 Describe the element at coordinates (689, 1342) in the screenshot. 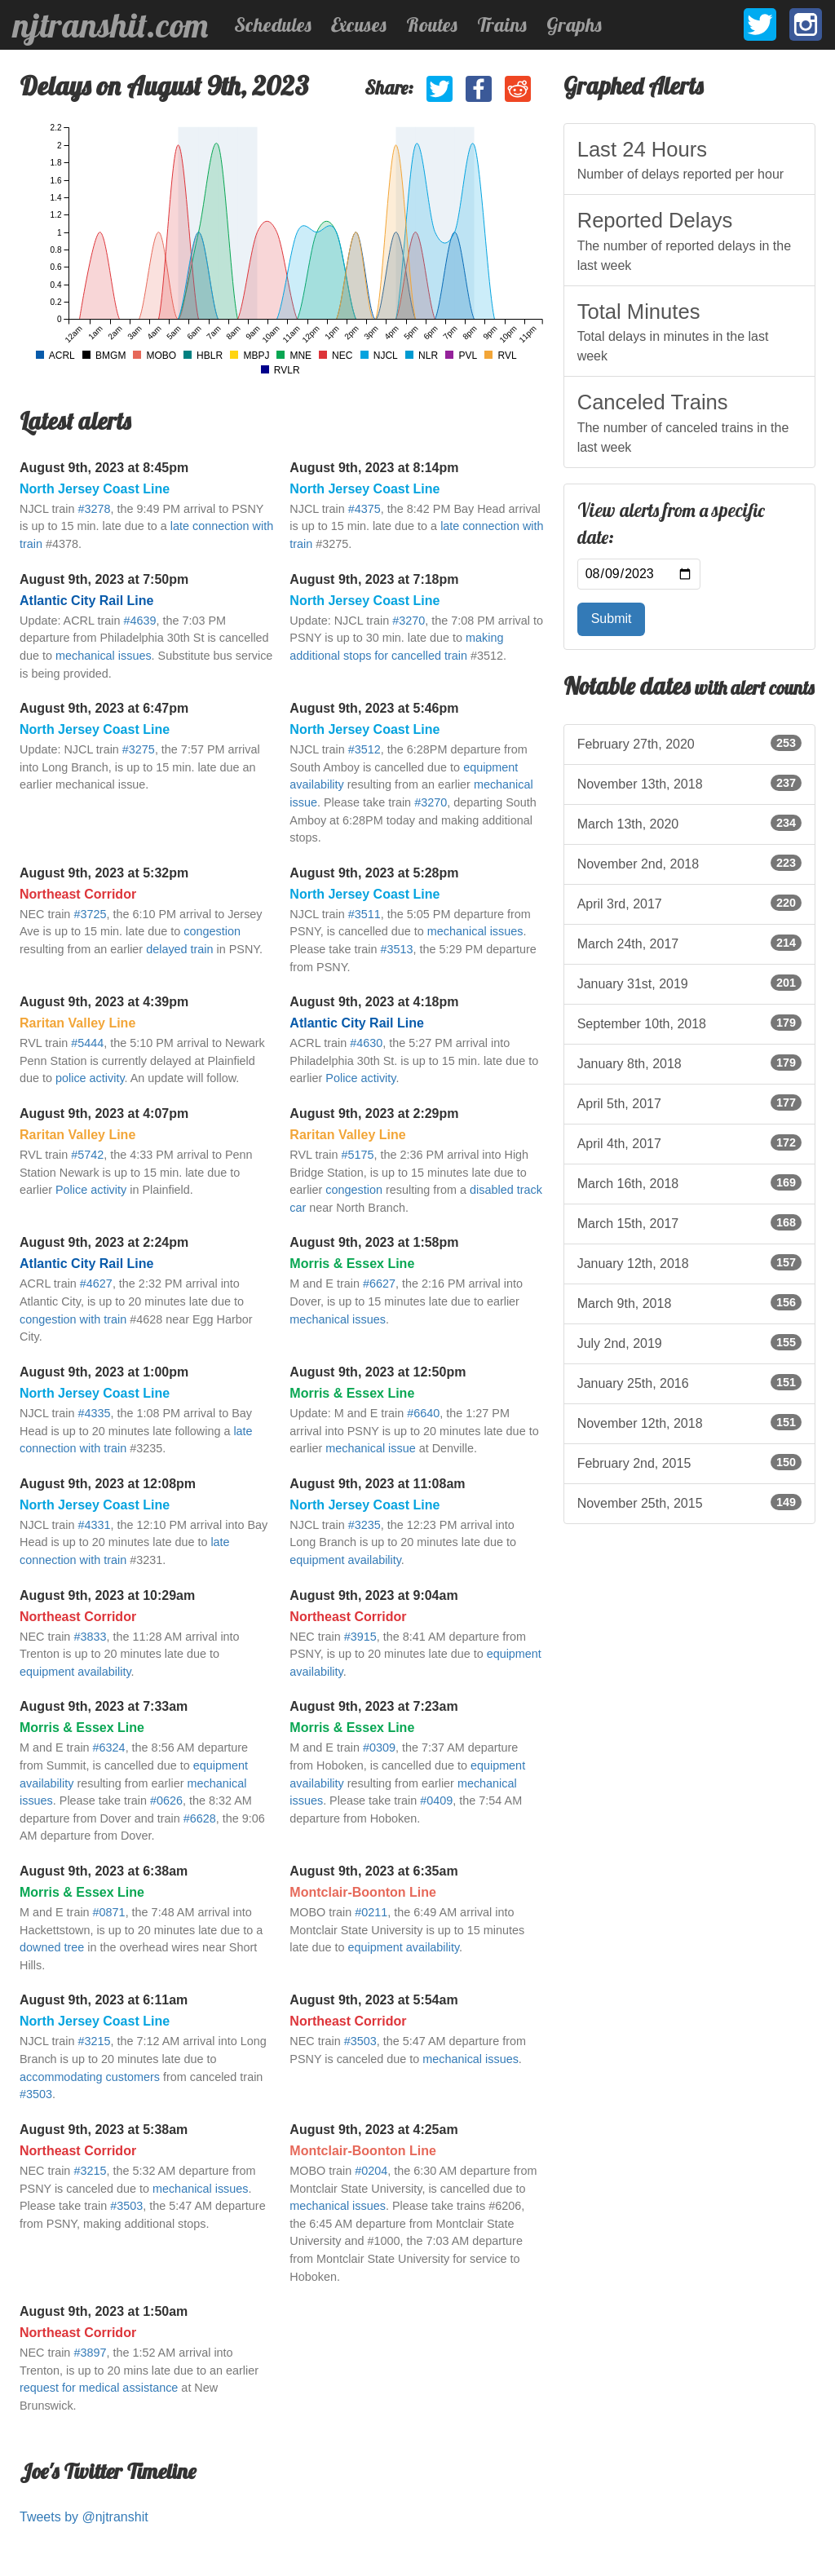

I see `July 2nd, 2019 [listitem]` at that location.